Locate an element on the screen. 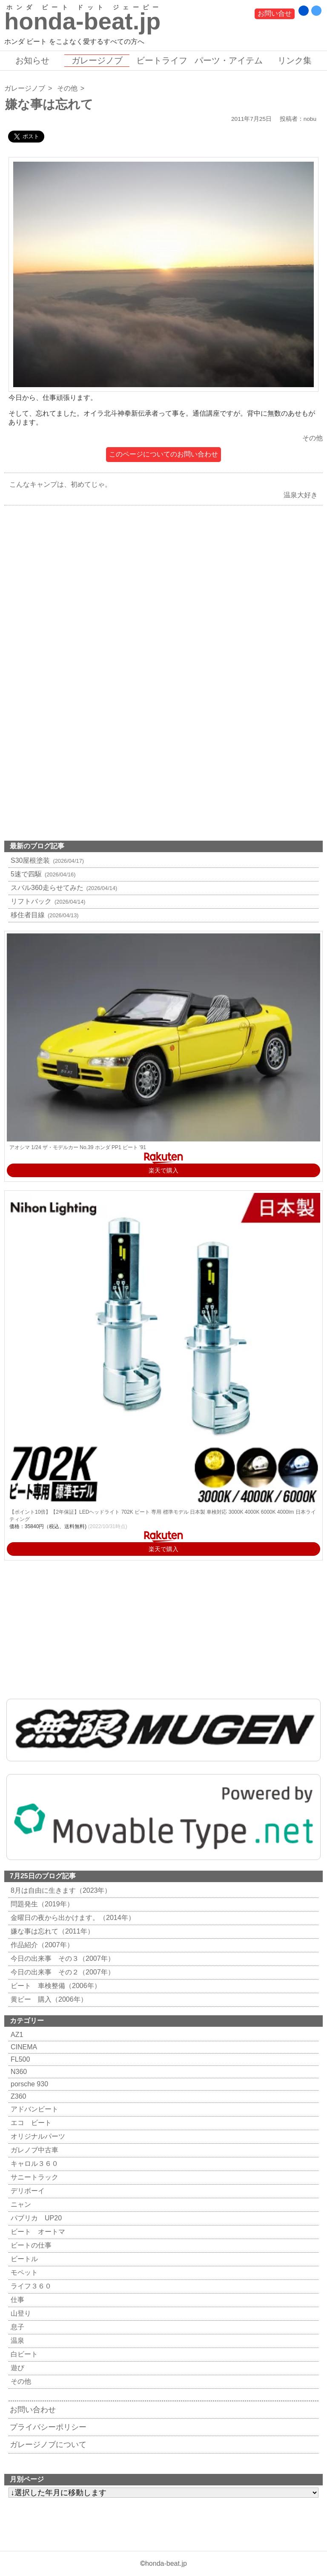 The image size is (327, 2576). 今日の出来事 その３（2007年） is located at coordinates (62, 1958).